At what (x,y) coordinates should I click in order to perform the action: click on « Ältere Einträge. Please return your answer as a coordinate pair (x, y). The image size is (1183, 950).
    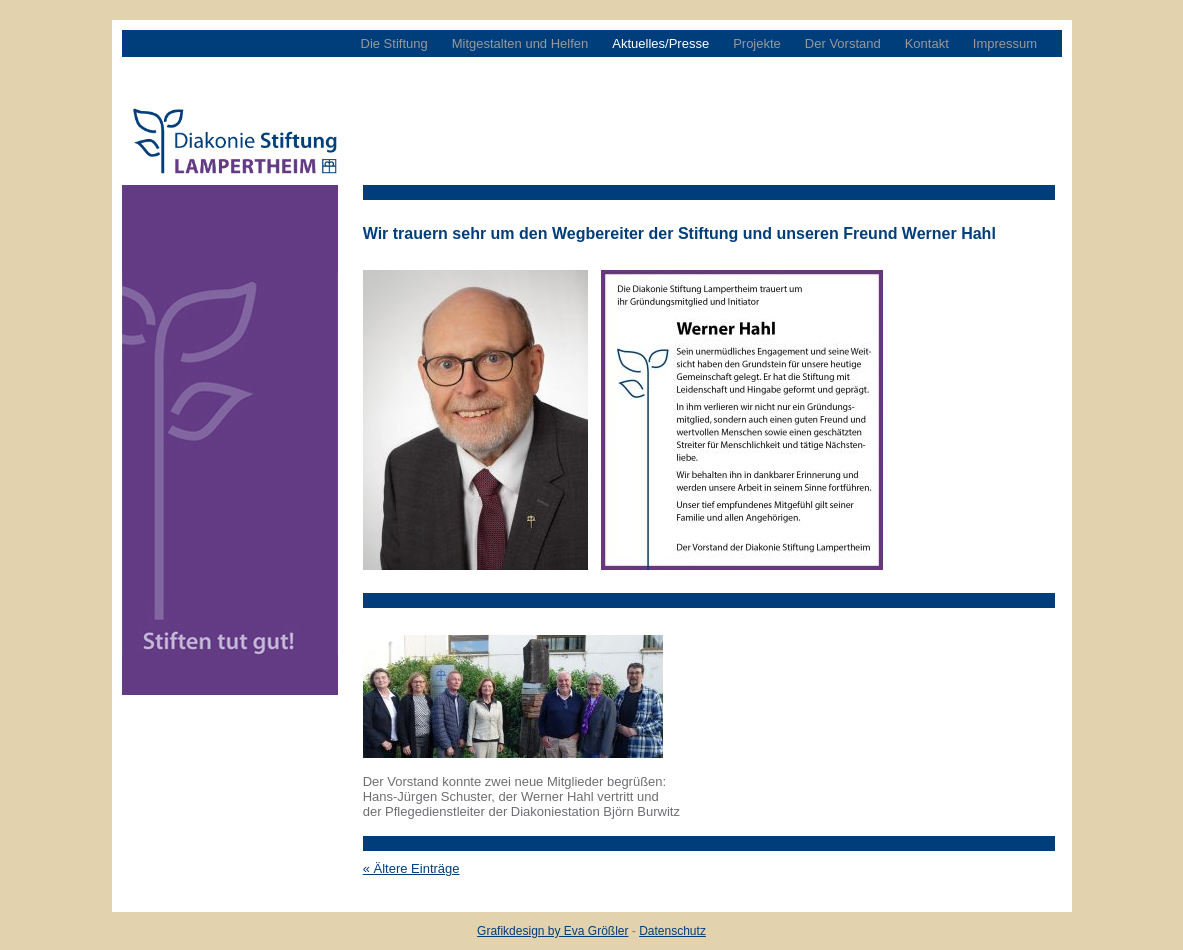
    Looking at the image, I should click on (411, 868).